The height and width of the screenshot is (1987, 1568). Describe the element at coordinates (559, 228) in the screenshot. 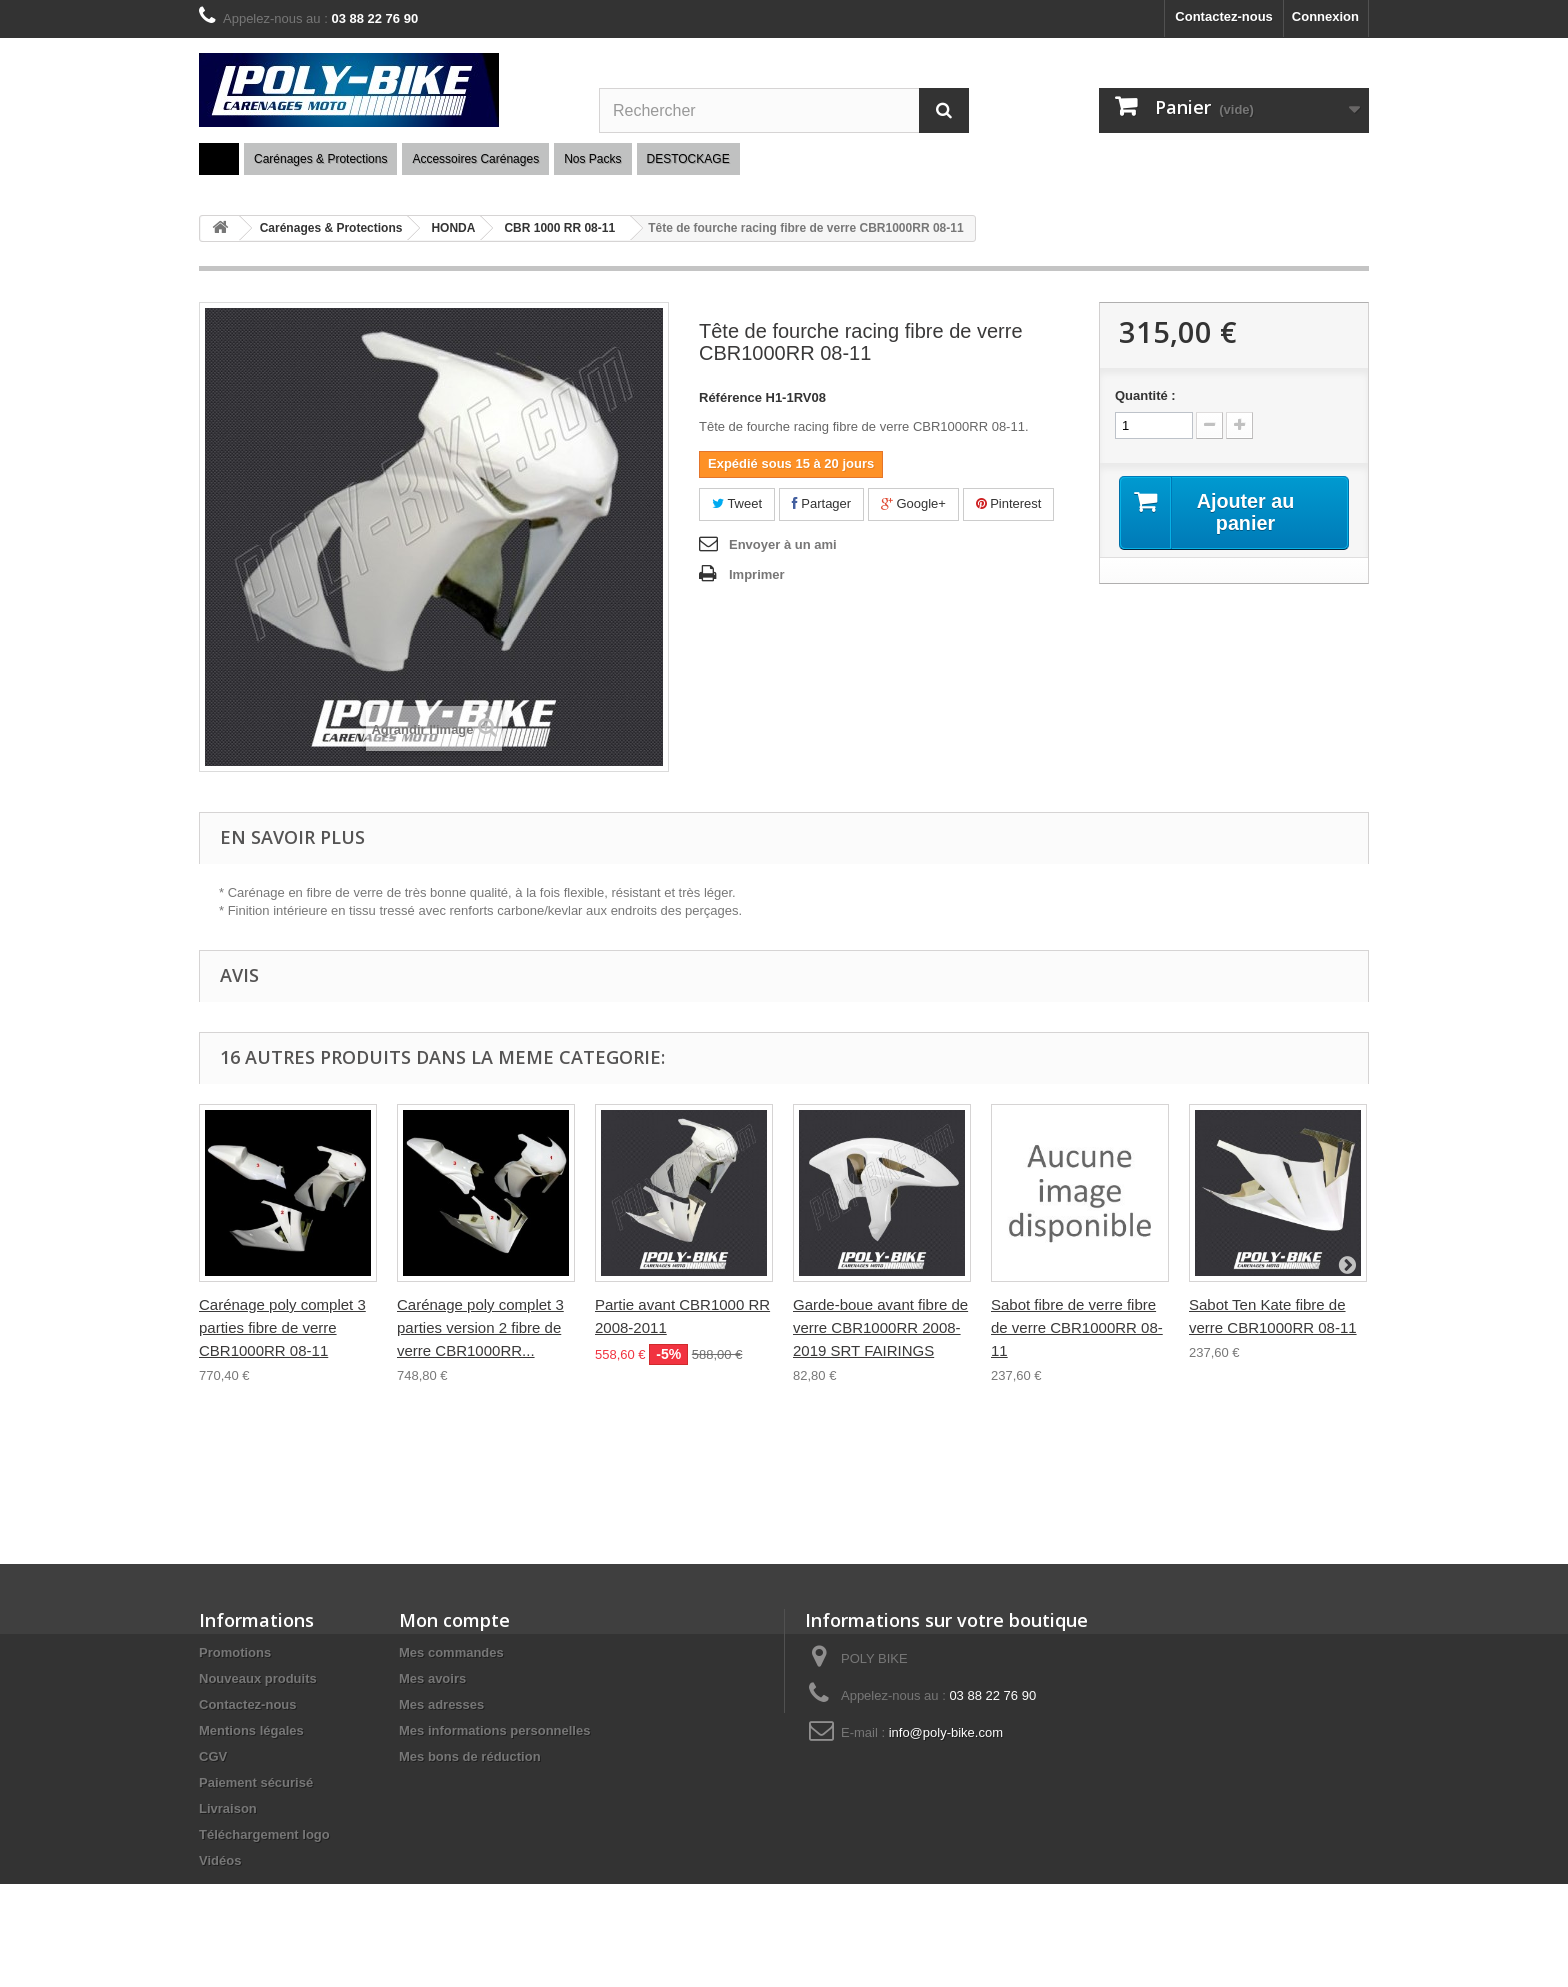

I see `CBR 1000 RR 08-11` at that location.